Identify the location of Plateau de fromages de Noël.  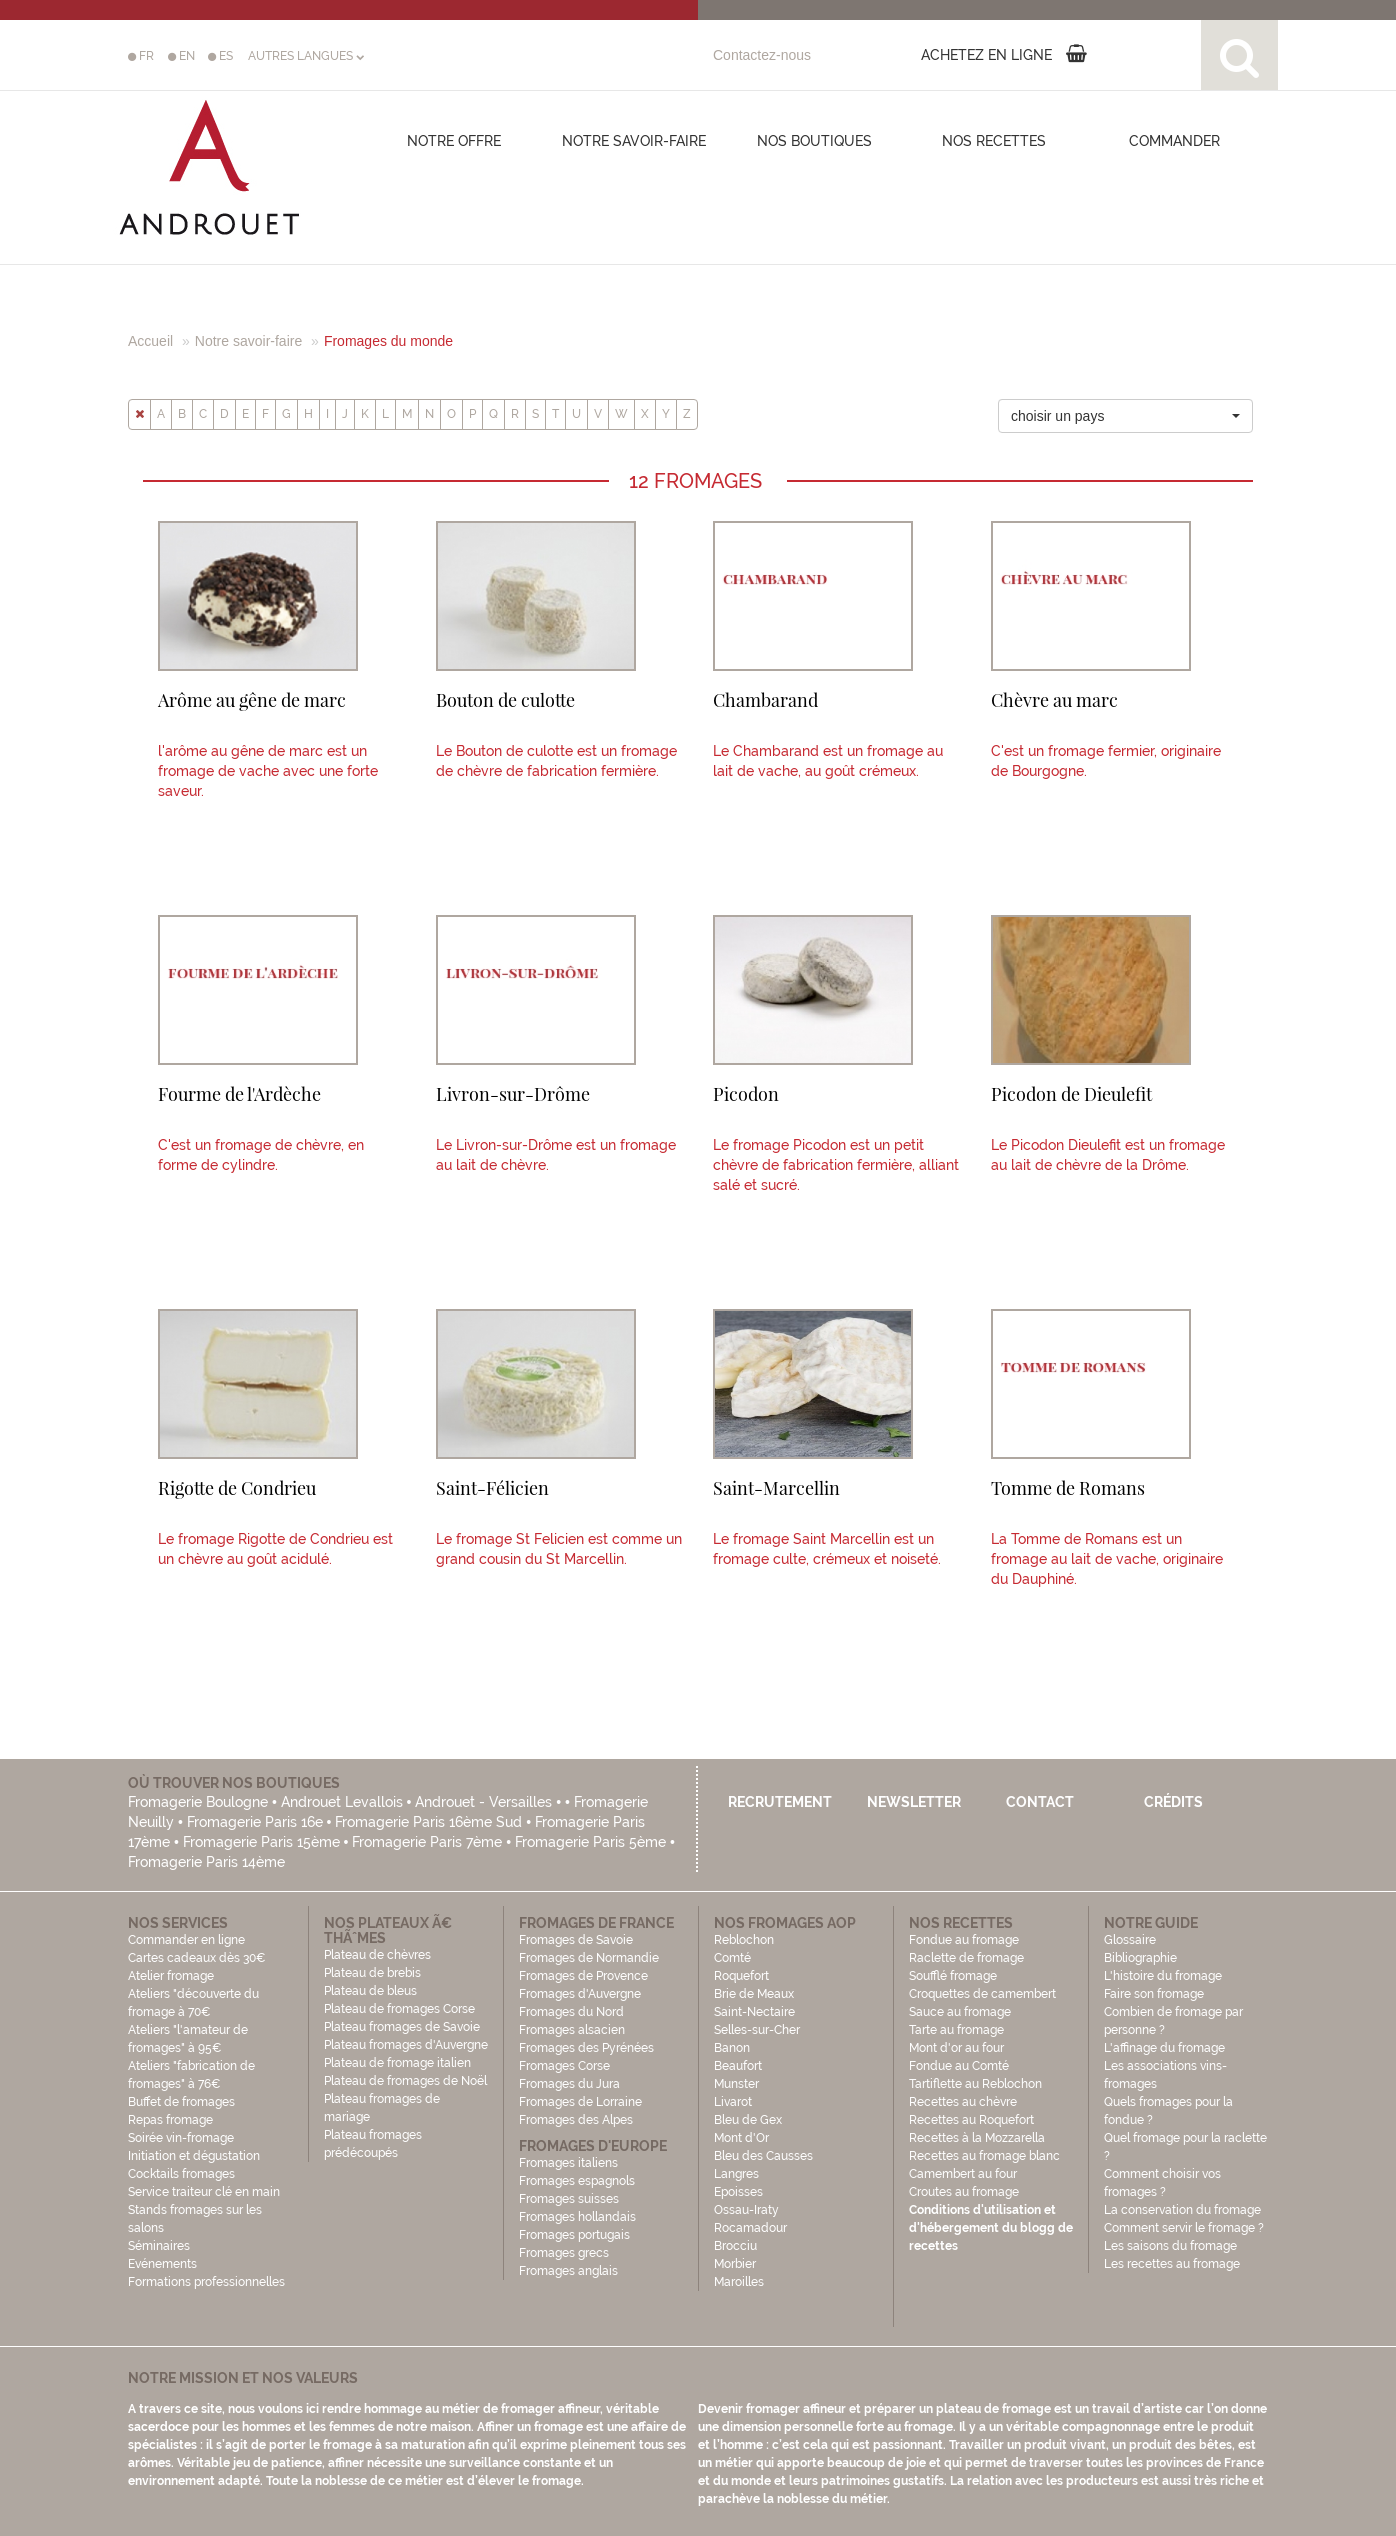
(405, 2081).